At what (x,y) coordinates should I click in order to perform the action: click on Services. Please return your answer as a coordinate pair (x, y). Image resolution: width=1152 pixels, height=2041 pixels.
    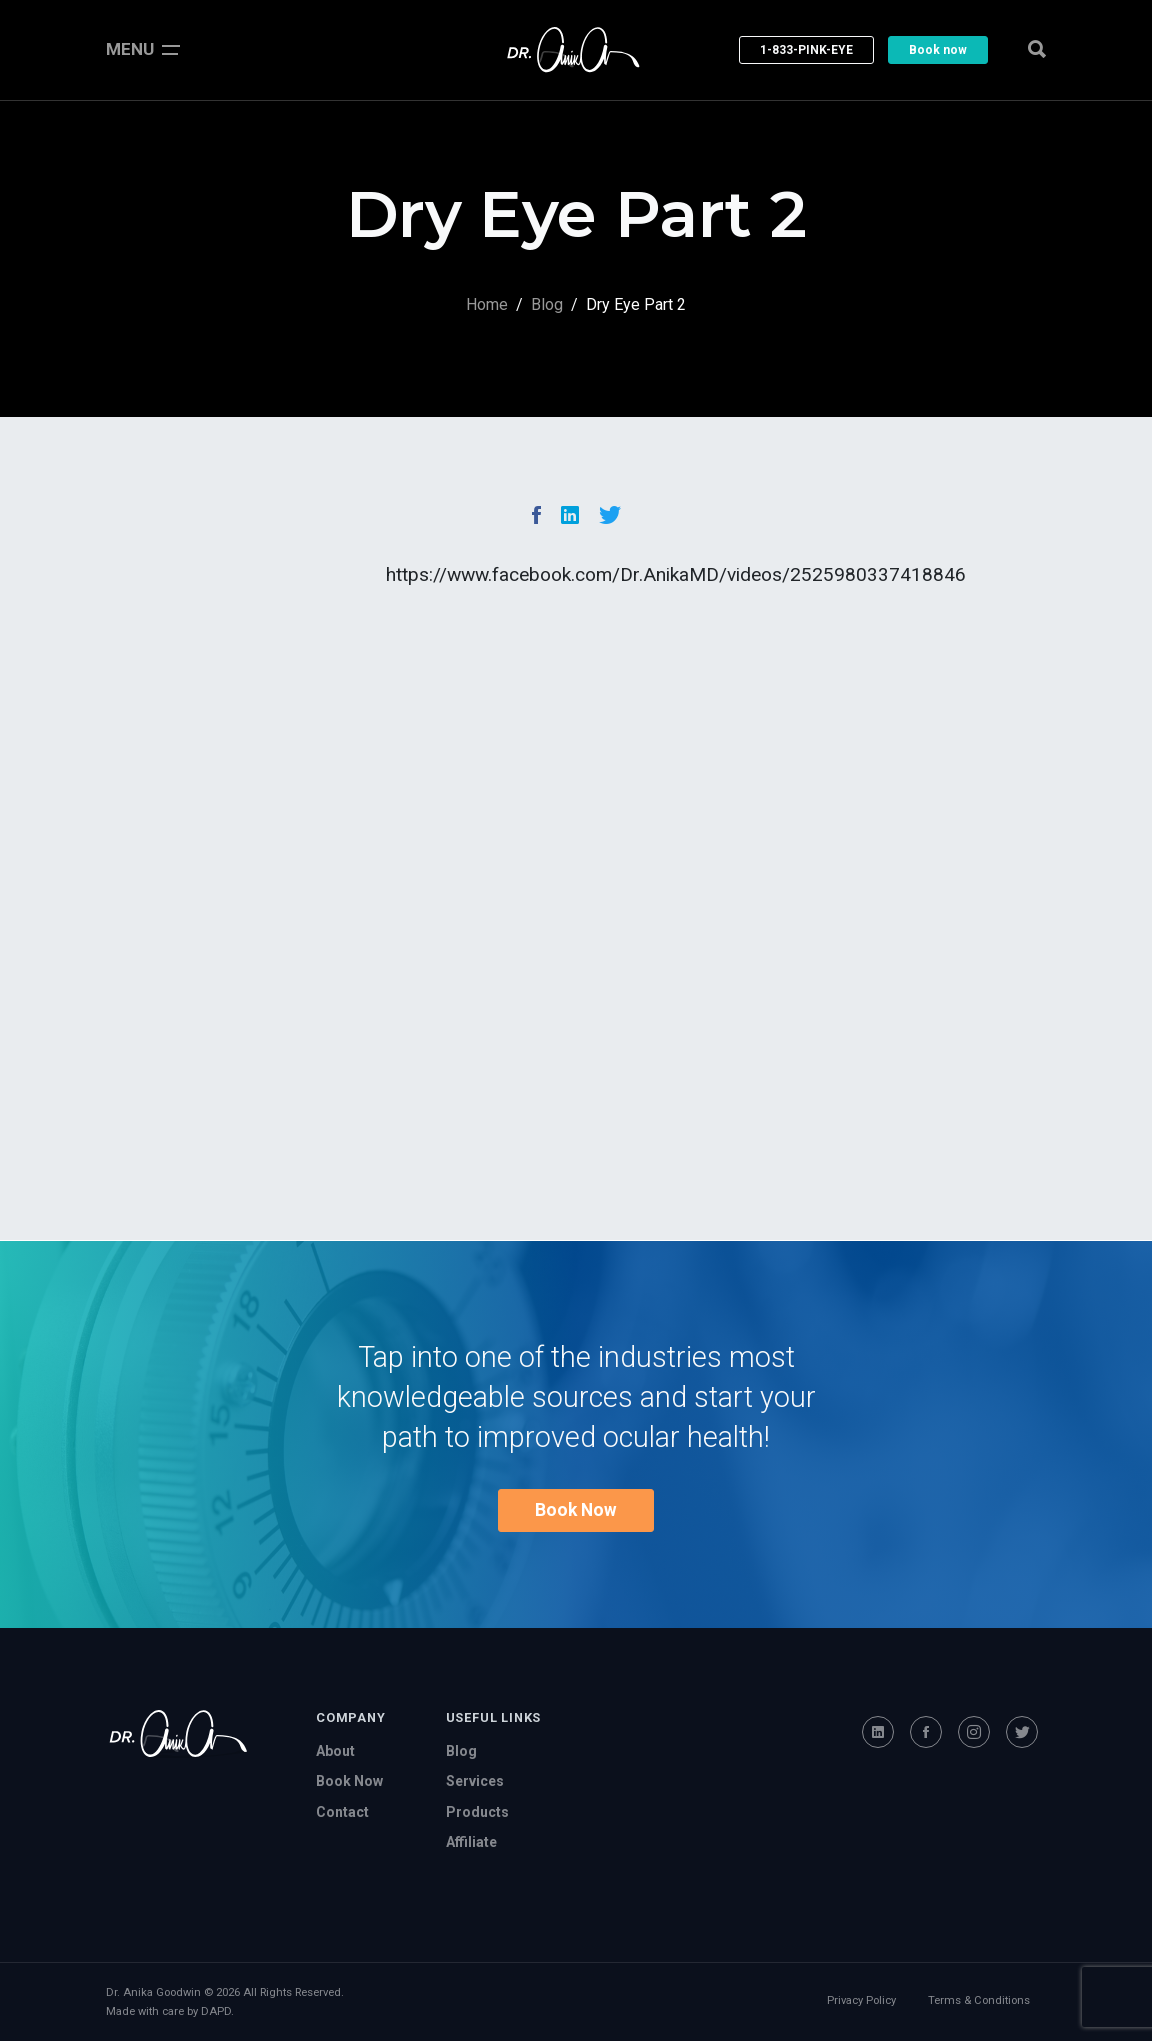
    Looking at the image, I should click on (475, 1781).